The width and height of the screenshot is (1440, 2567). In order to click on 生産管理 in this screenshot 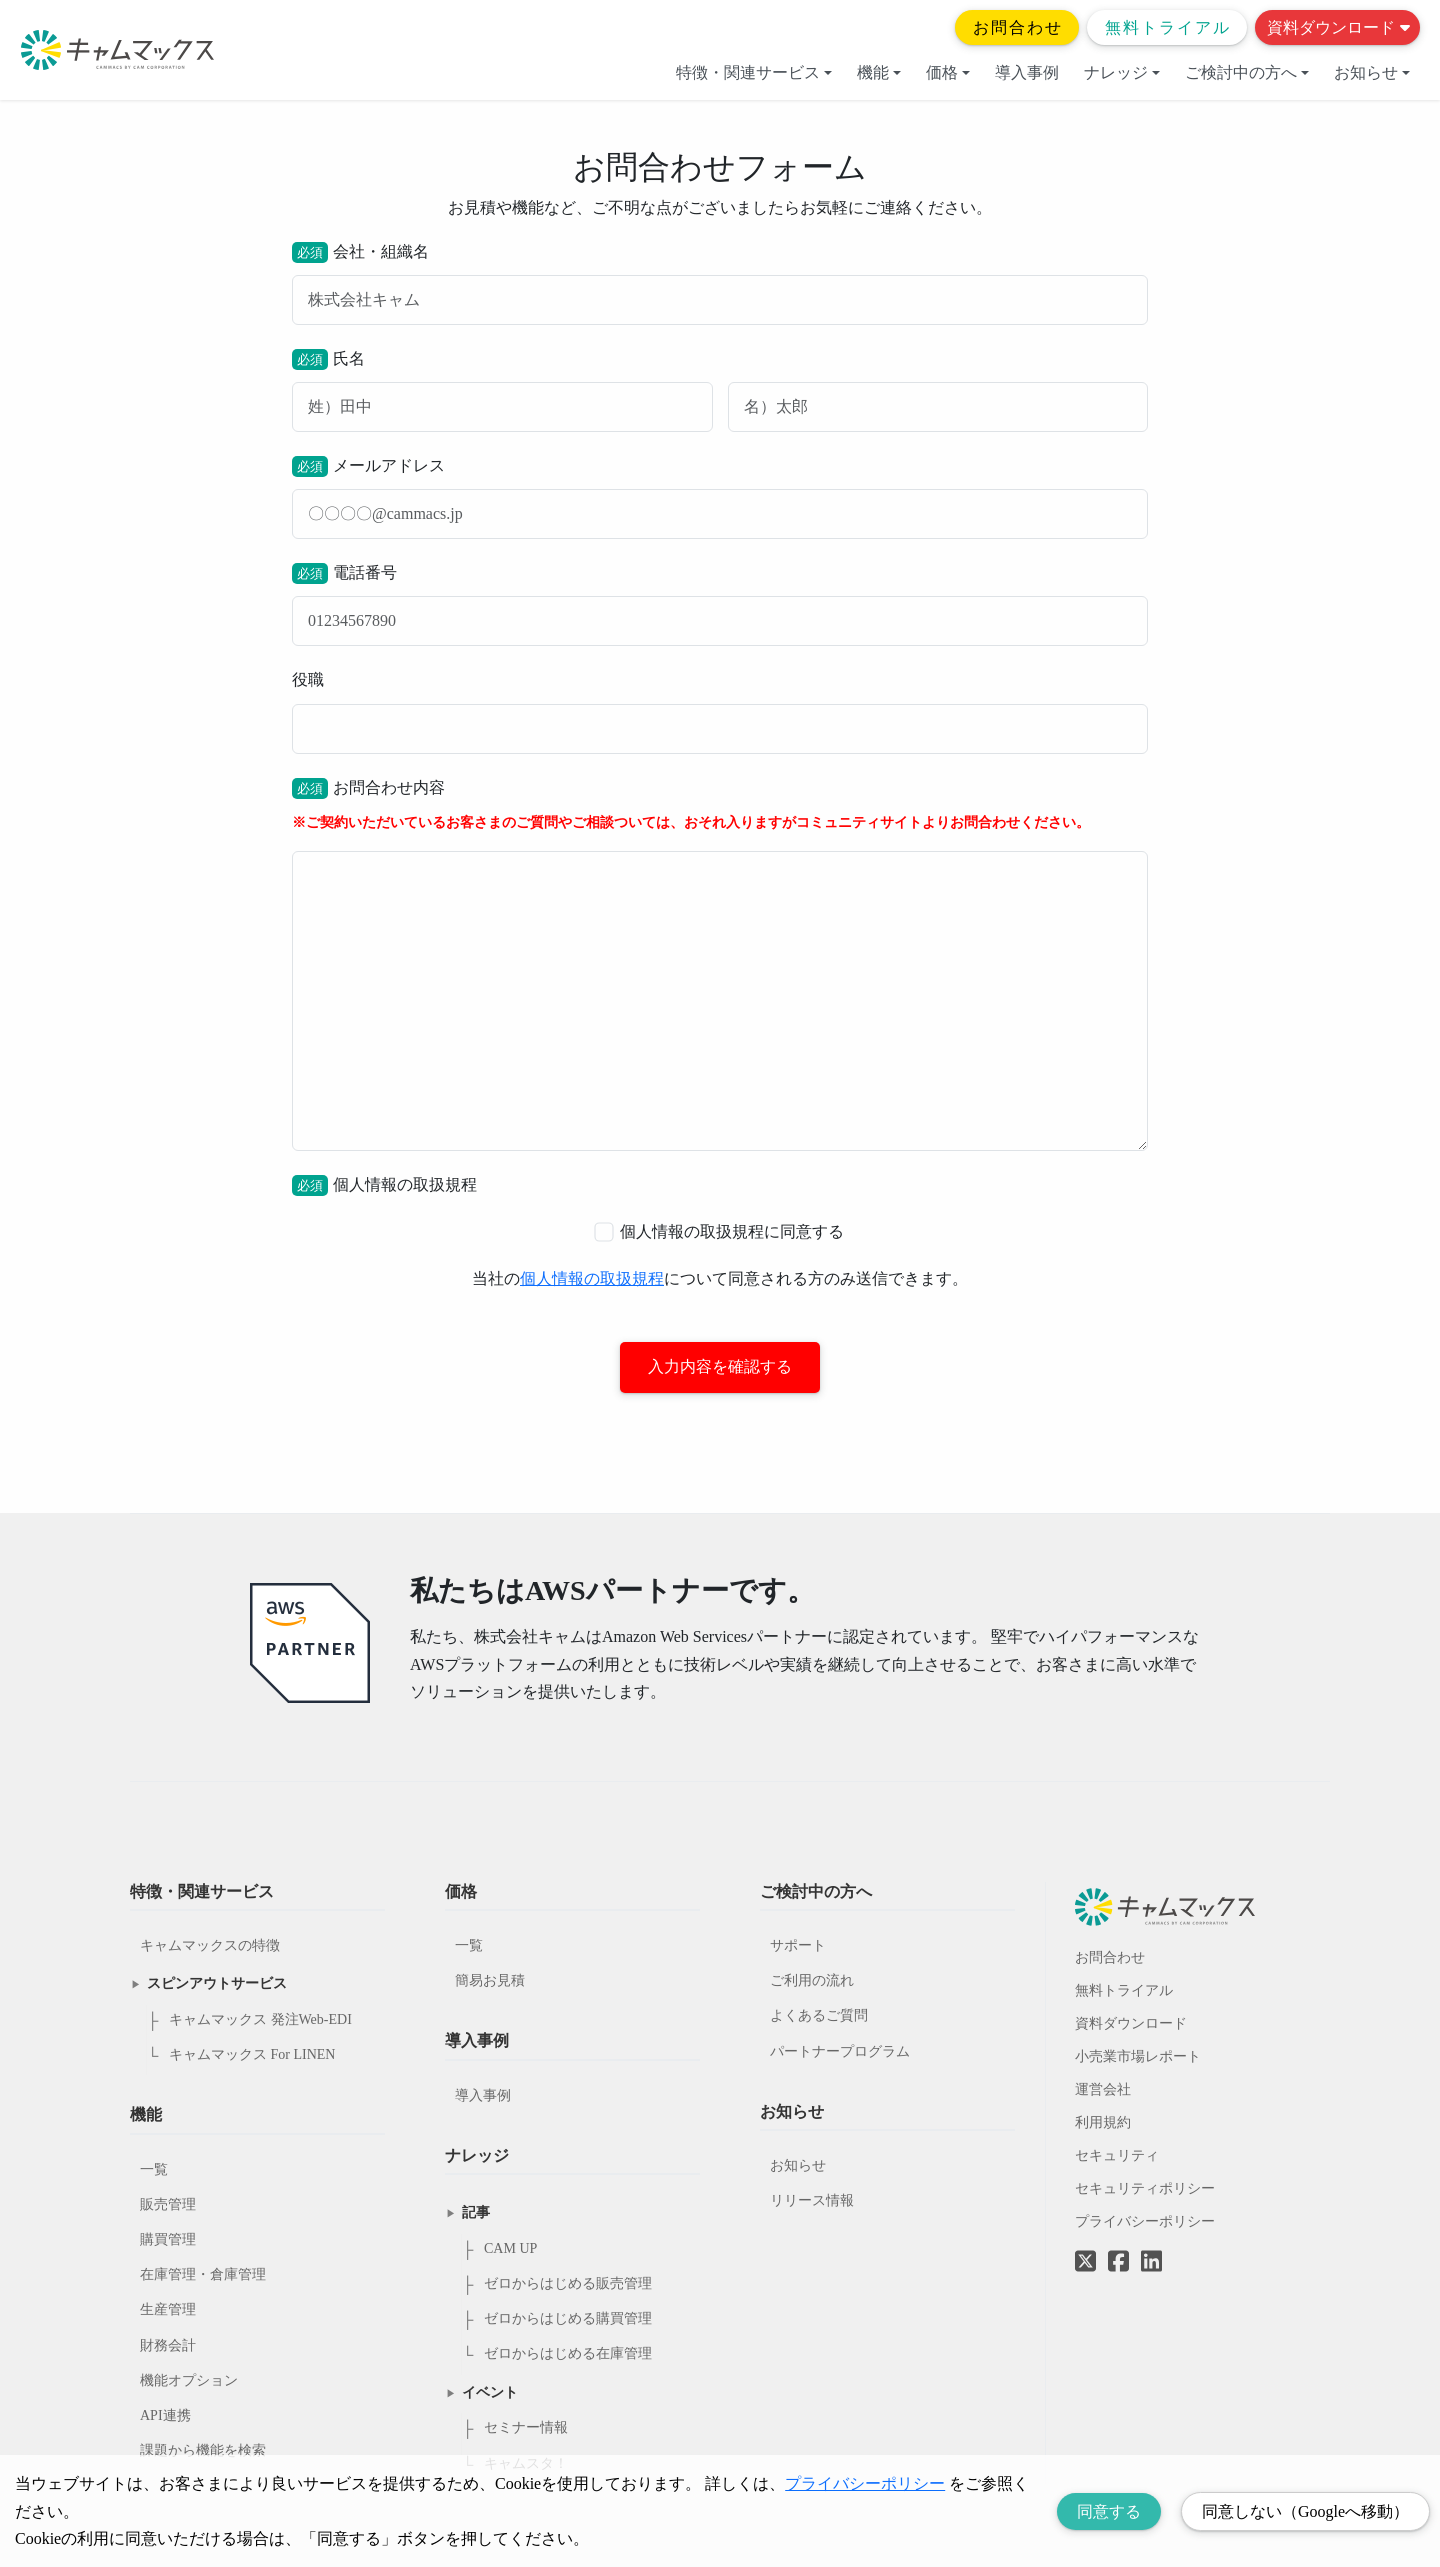, I will do `click(168, 2310)`.